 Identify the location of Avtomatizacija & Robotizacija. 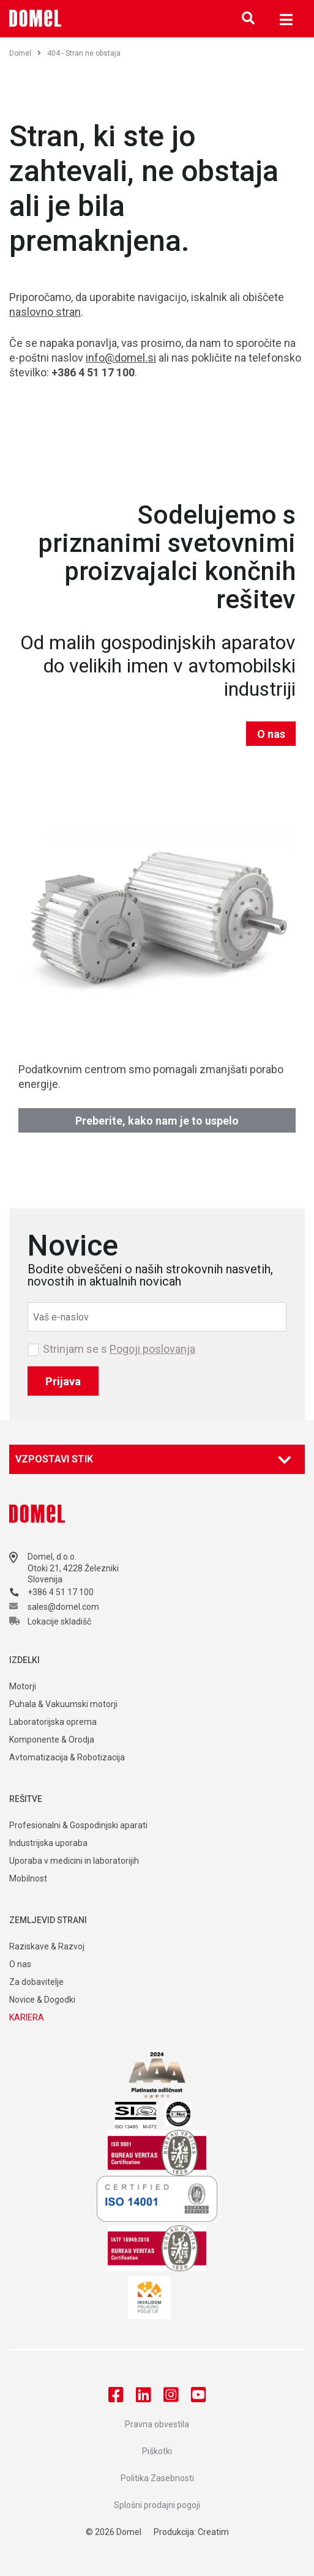
(67, 1757).